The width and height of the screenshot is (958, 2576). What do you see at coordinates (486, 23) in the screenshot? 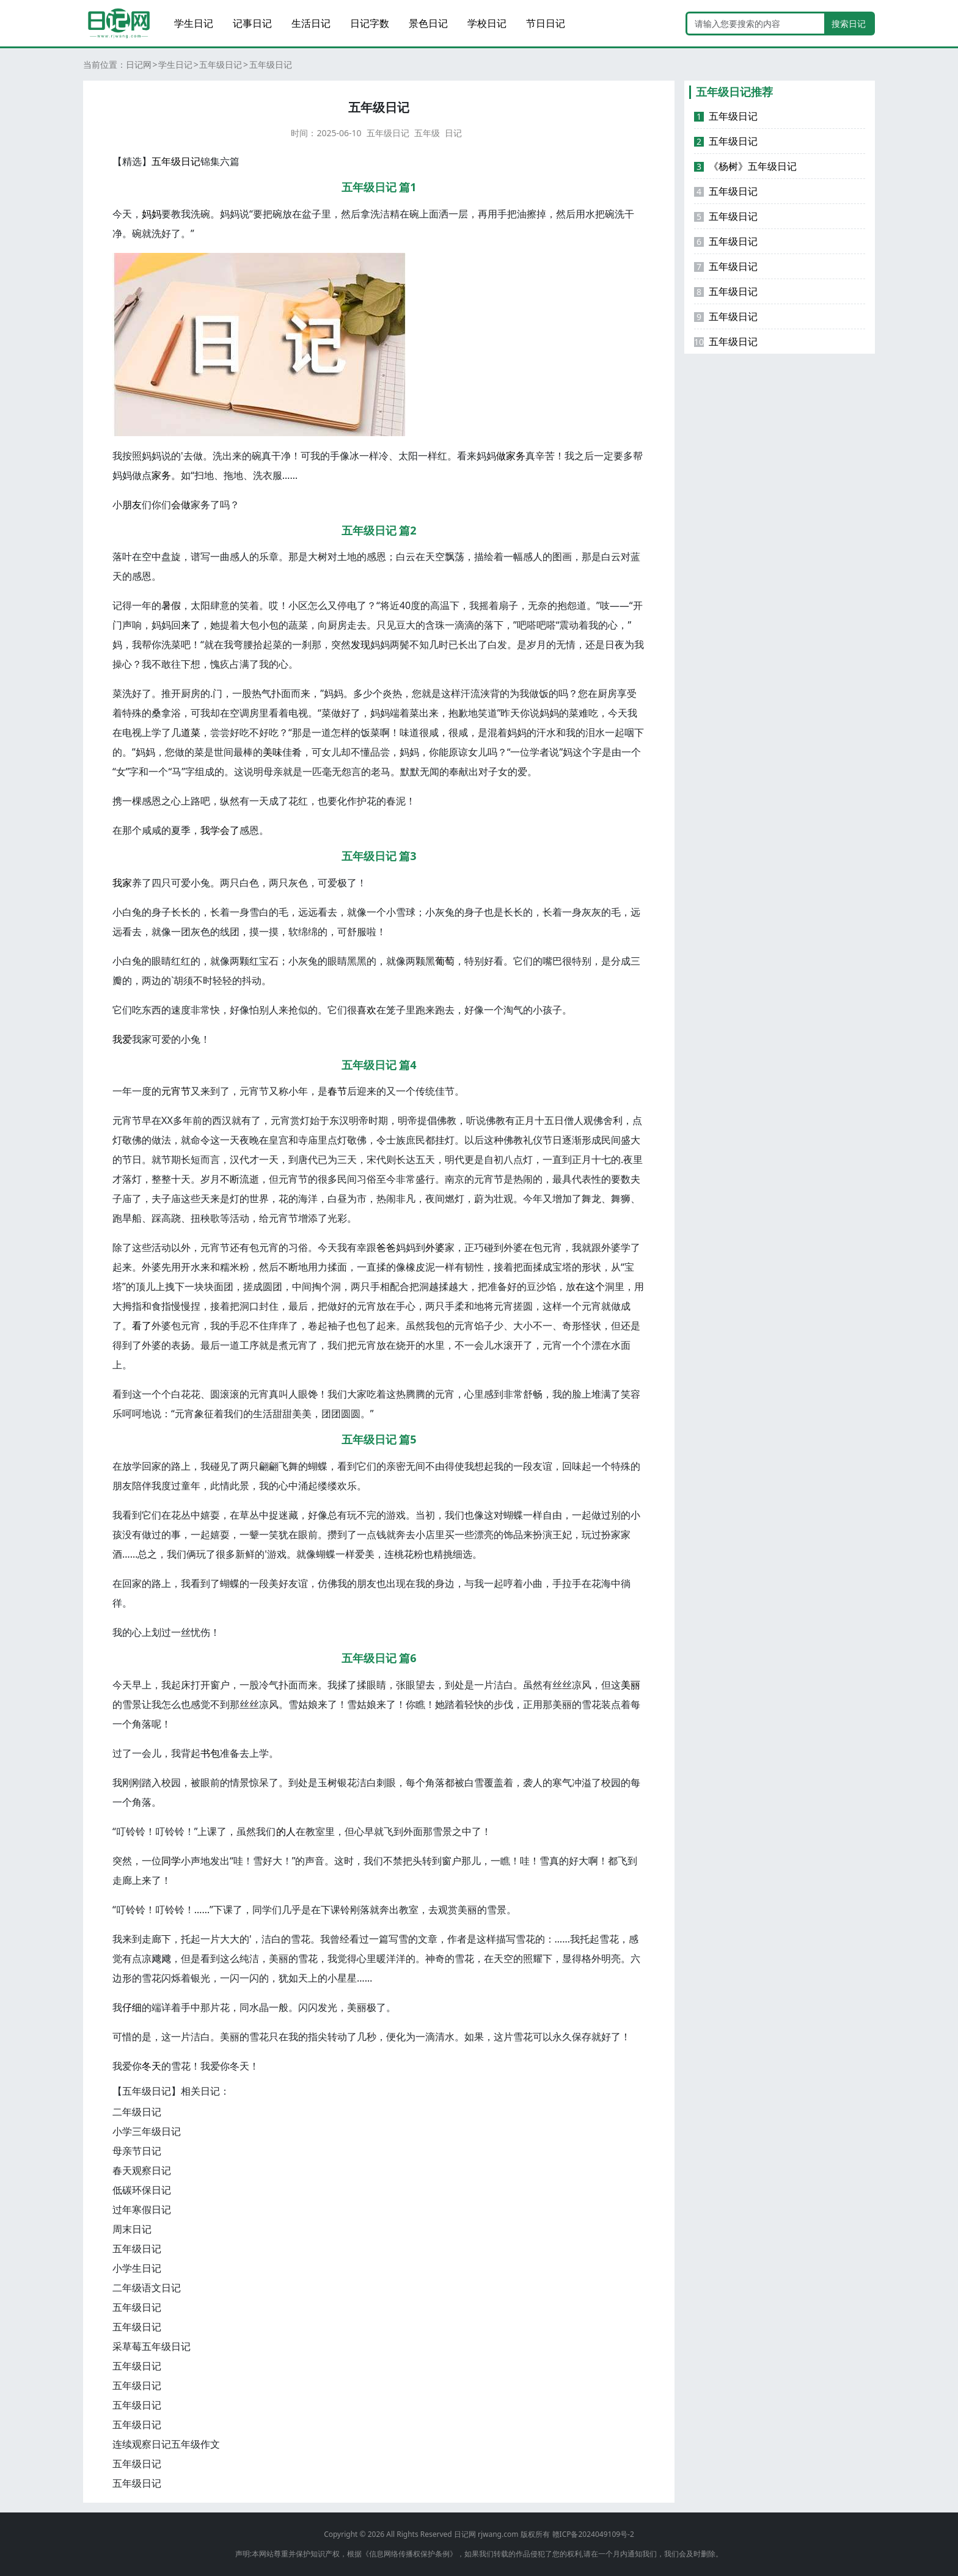
I see `学校日记` at bounding box center [486, 23].